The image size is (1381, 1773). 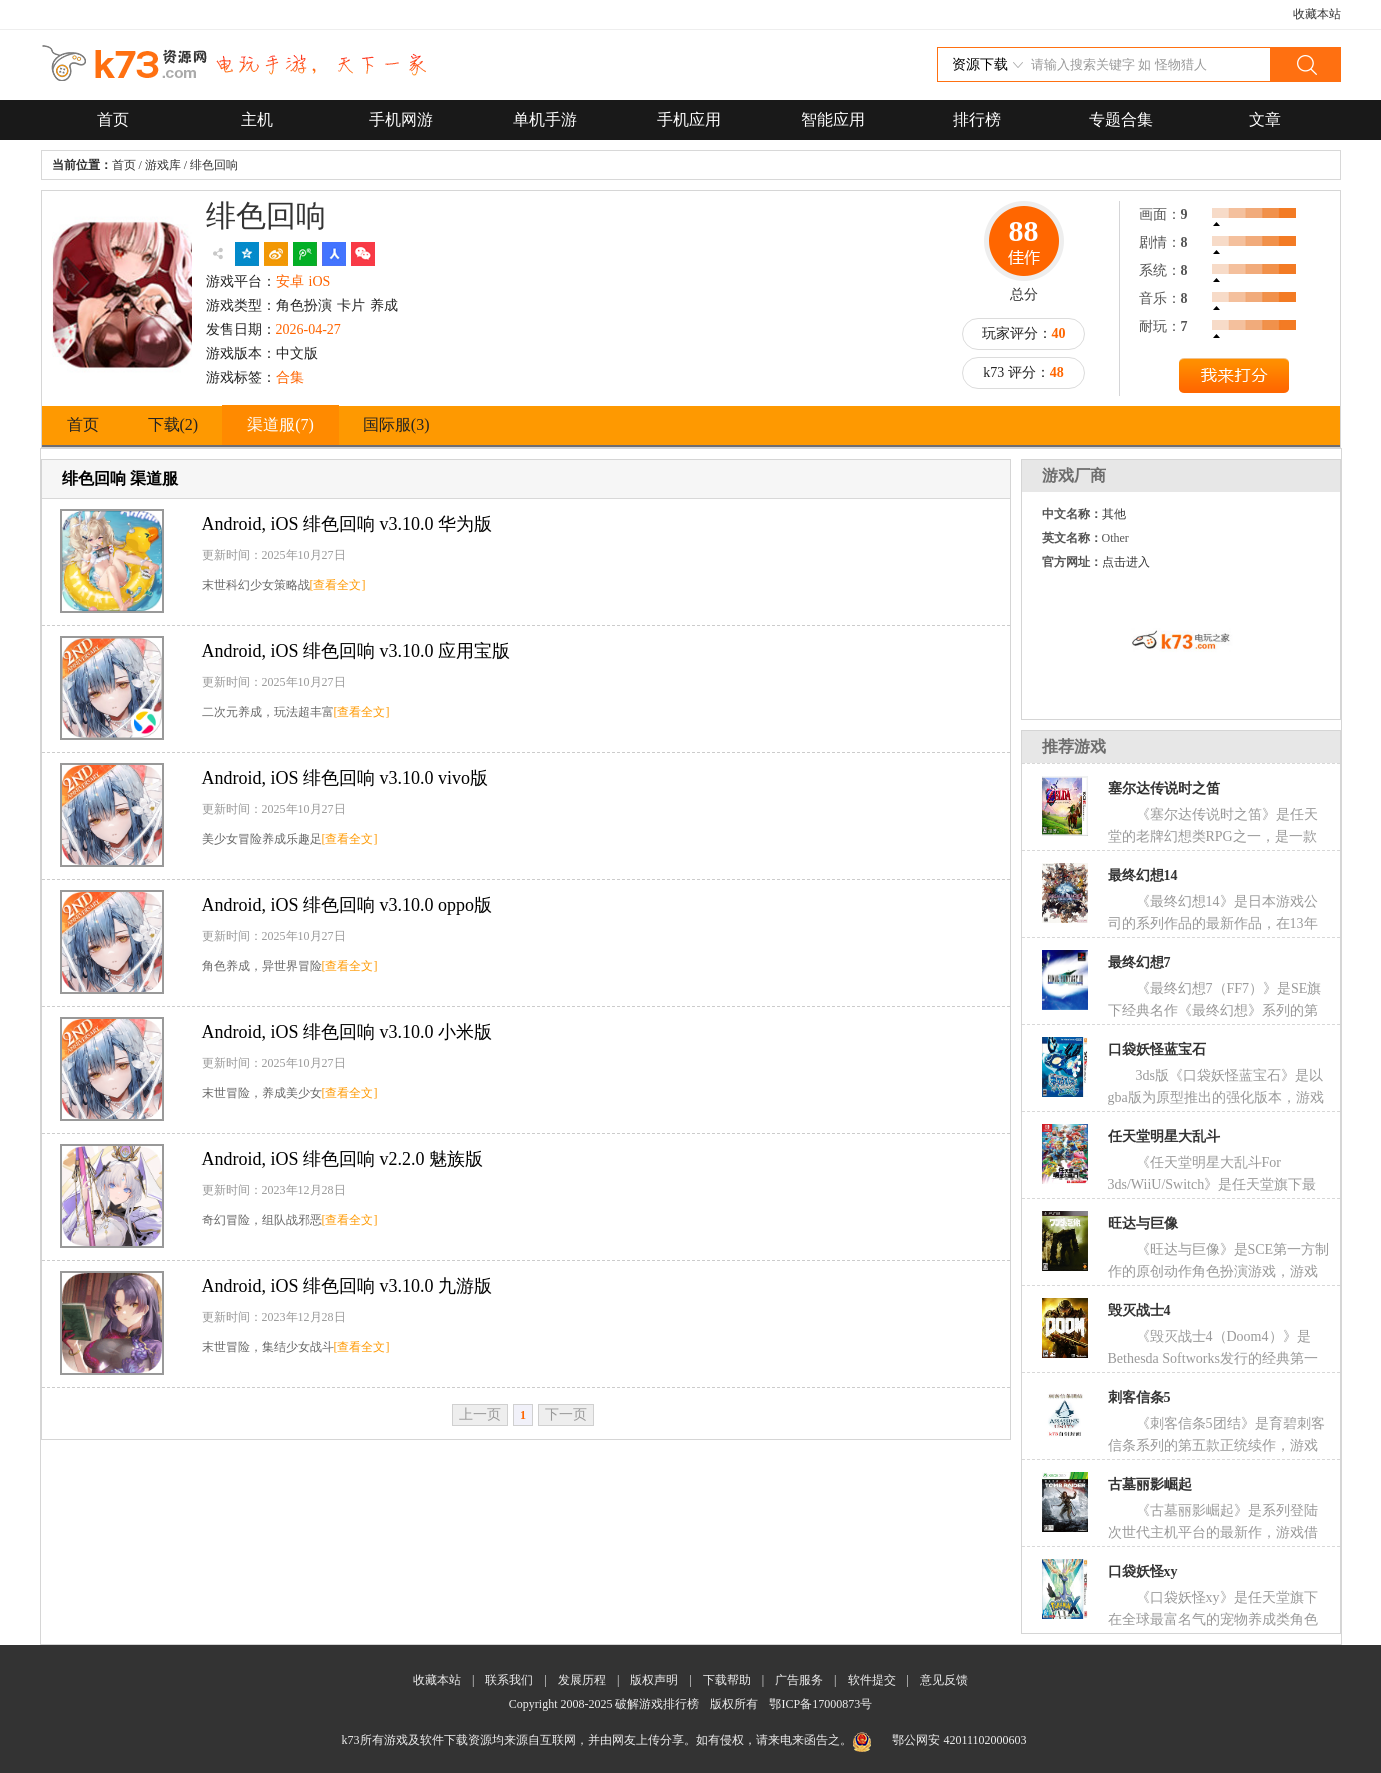 What do you see at coordinates (1305, 64) in the screenshot?
I see `搜索` at bounding box center [1305, 64].